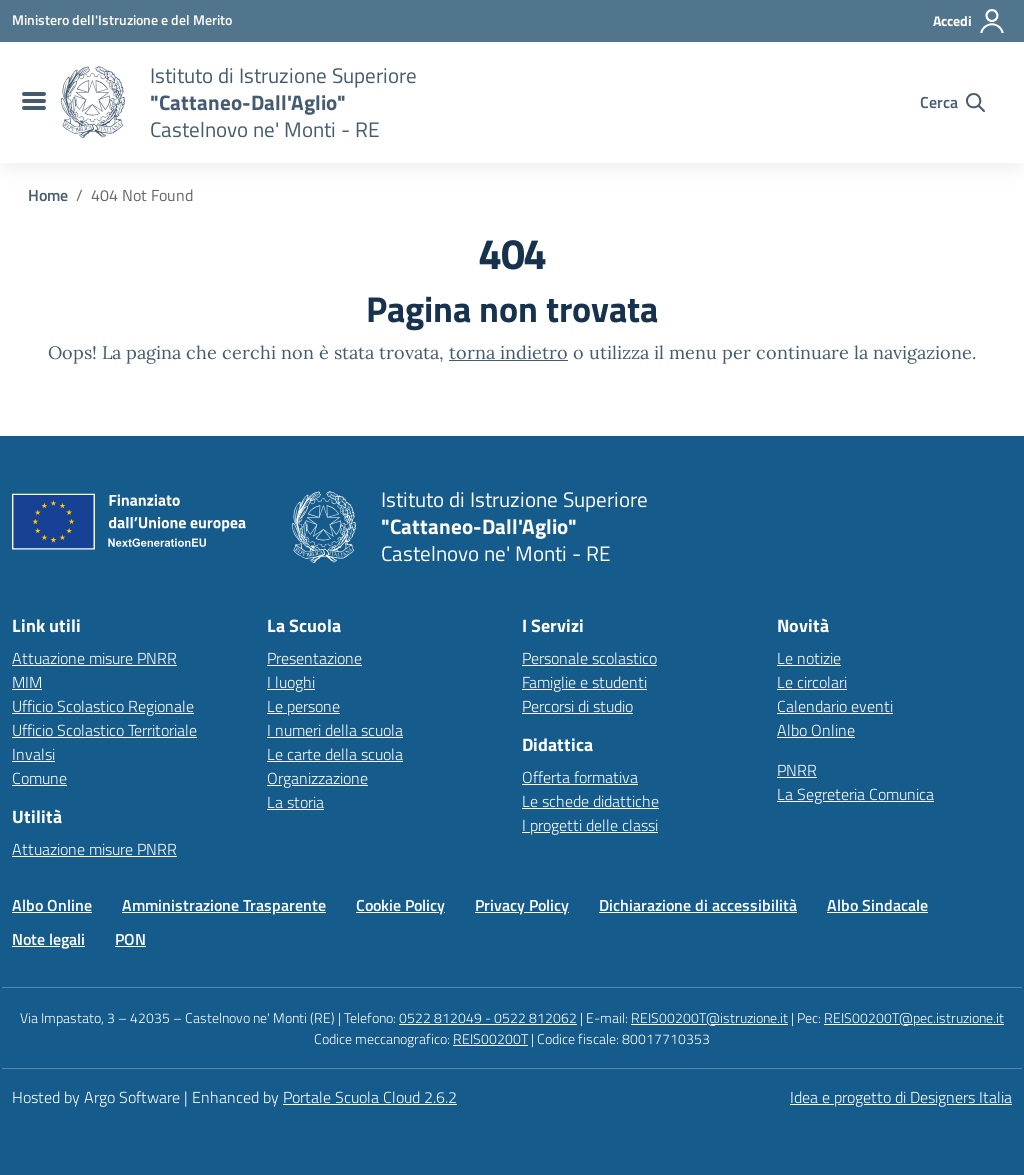 The height and width of the screenshot is (1175, 1024). I want to click on La Segreteria Comunica, so click(855, 794).